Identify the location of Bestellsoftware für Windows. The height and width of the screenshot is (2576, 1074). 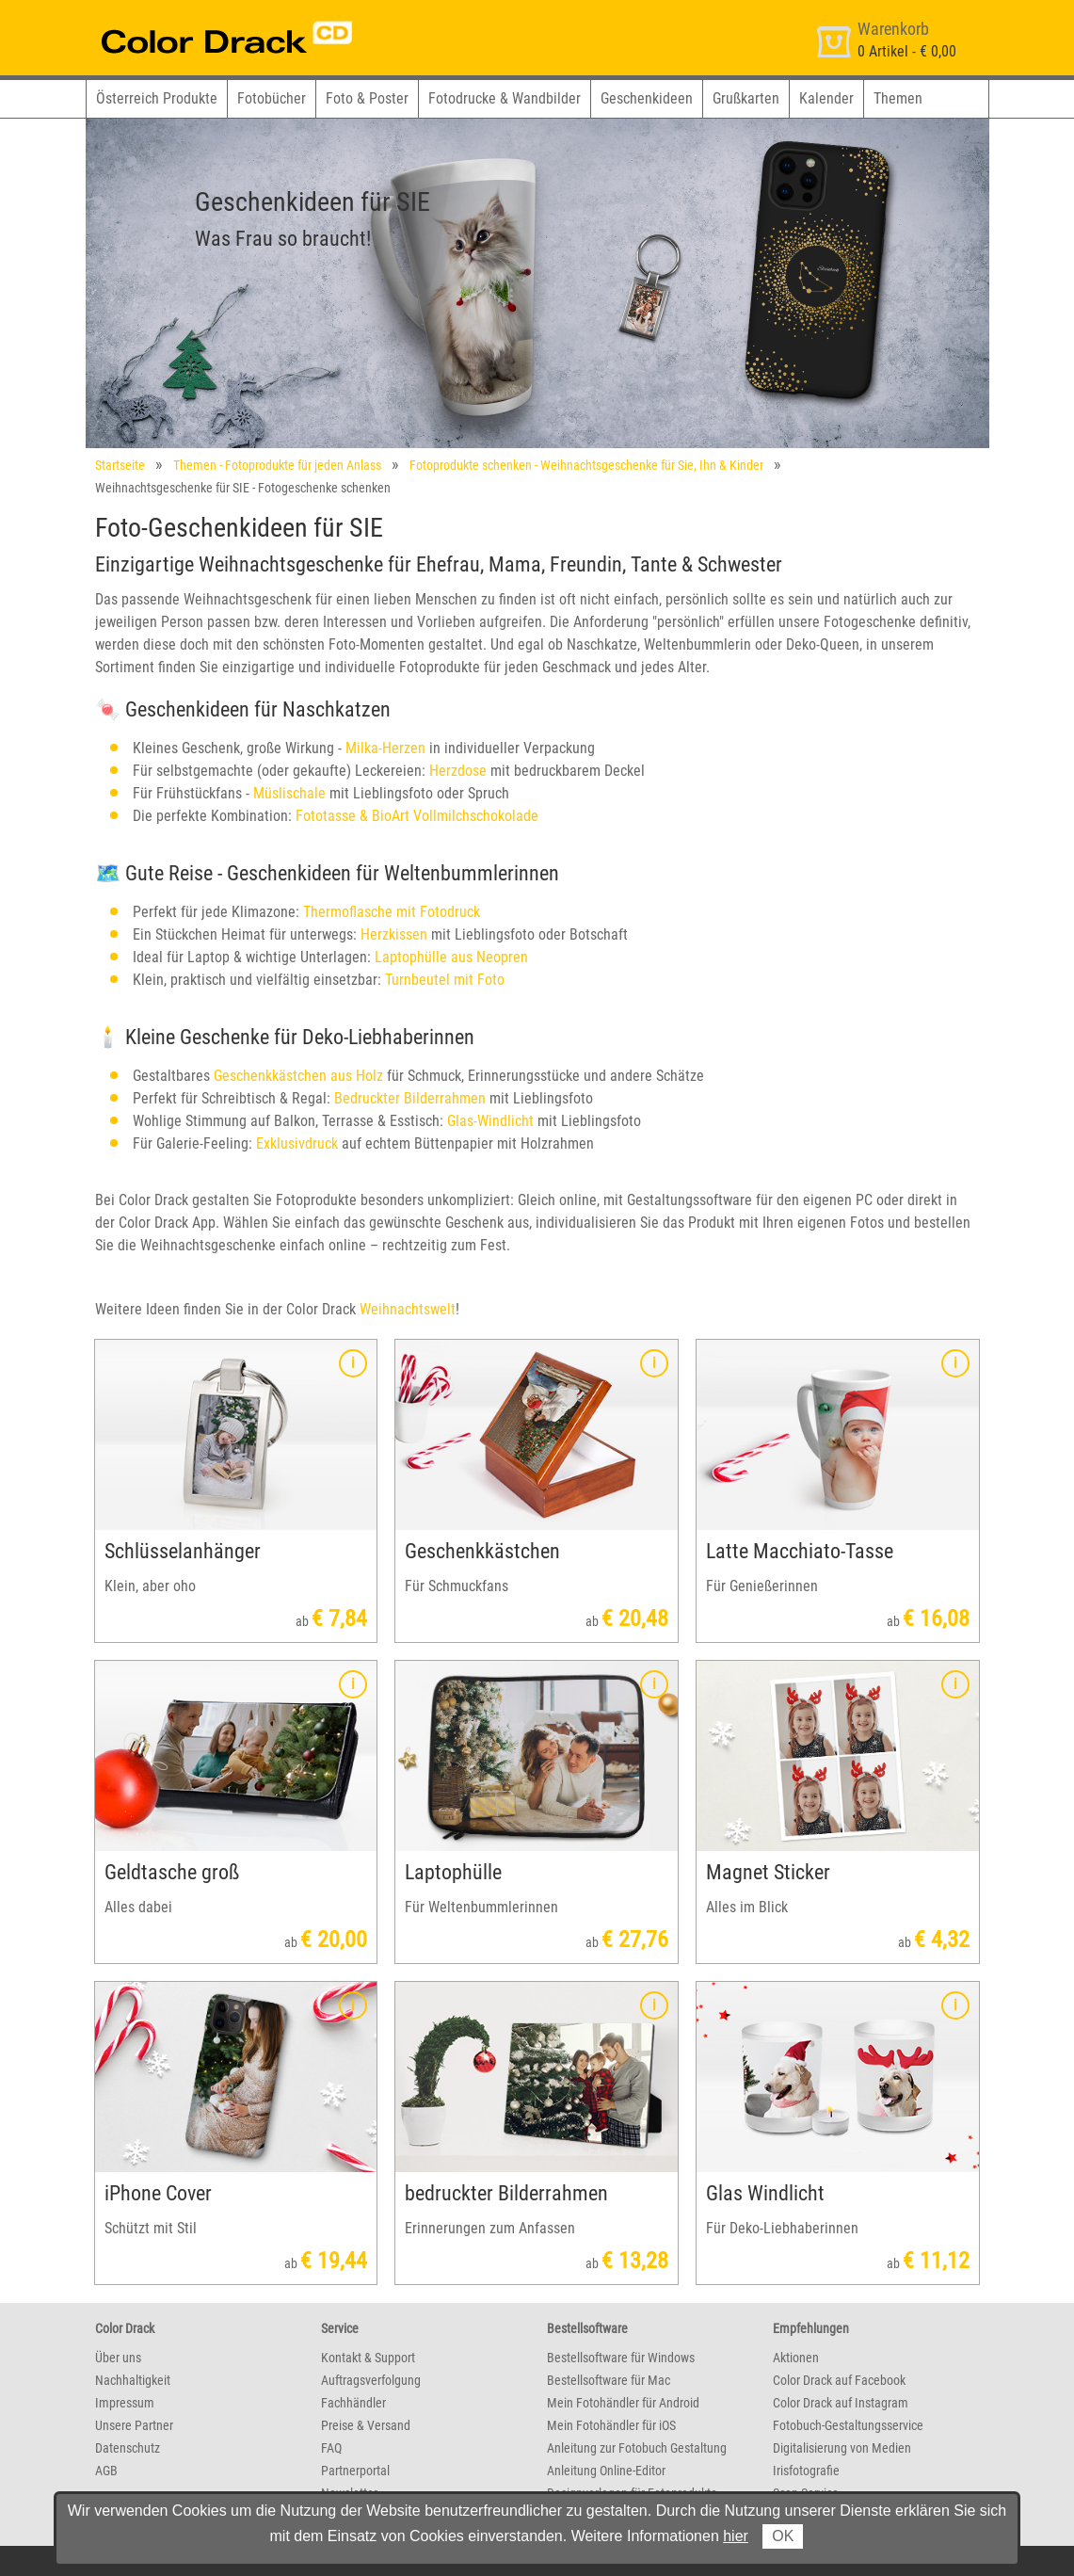
(621, 2357).